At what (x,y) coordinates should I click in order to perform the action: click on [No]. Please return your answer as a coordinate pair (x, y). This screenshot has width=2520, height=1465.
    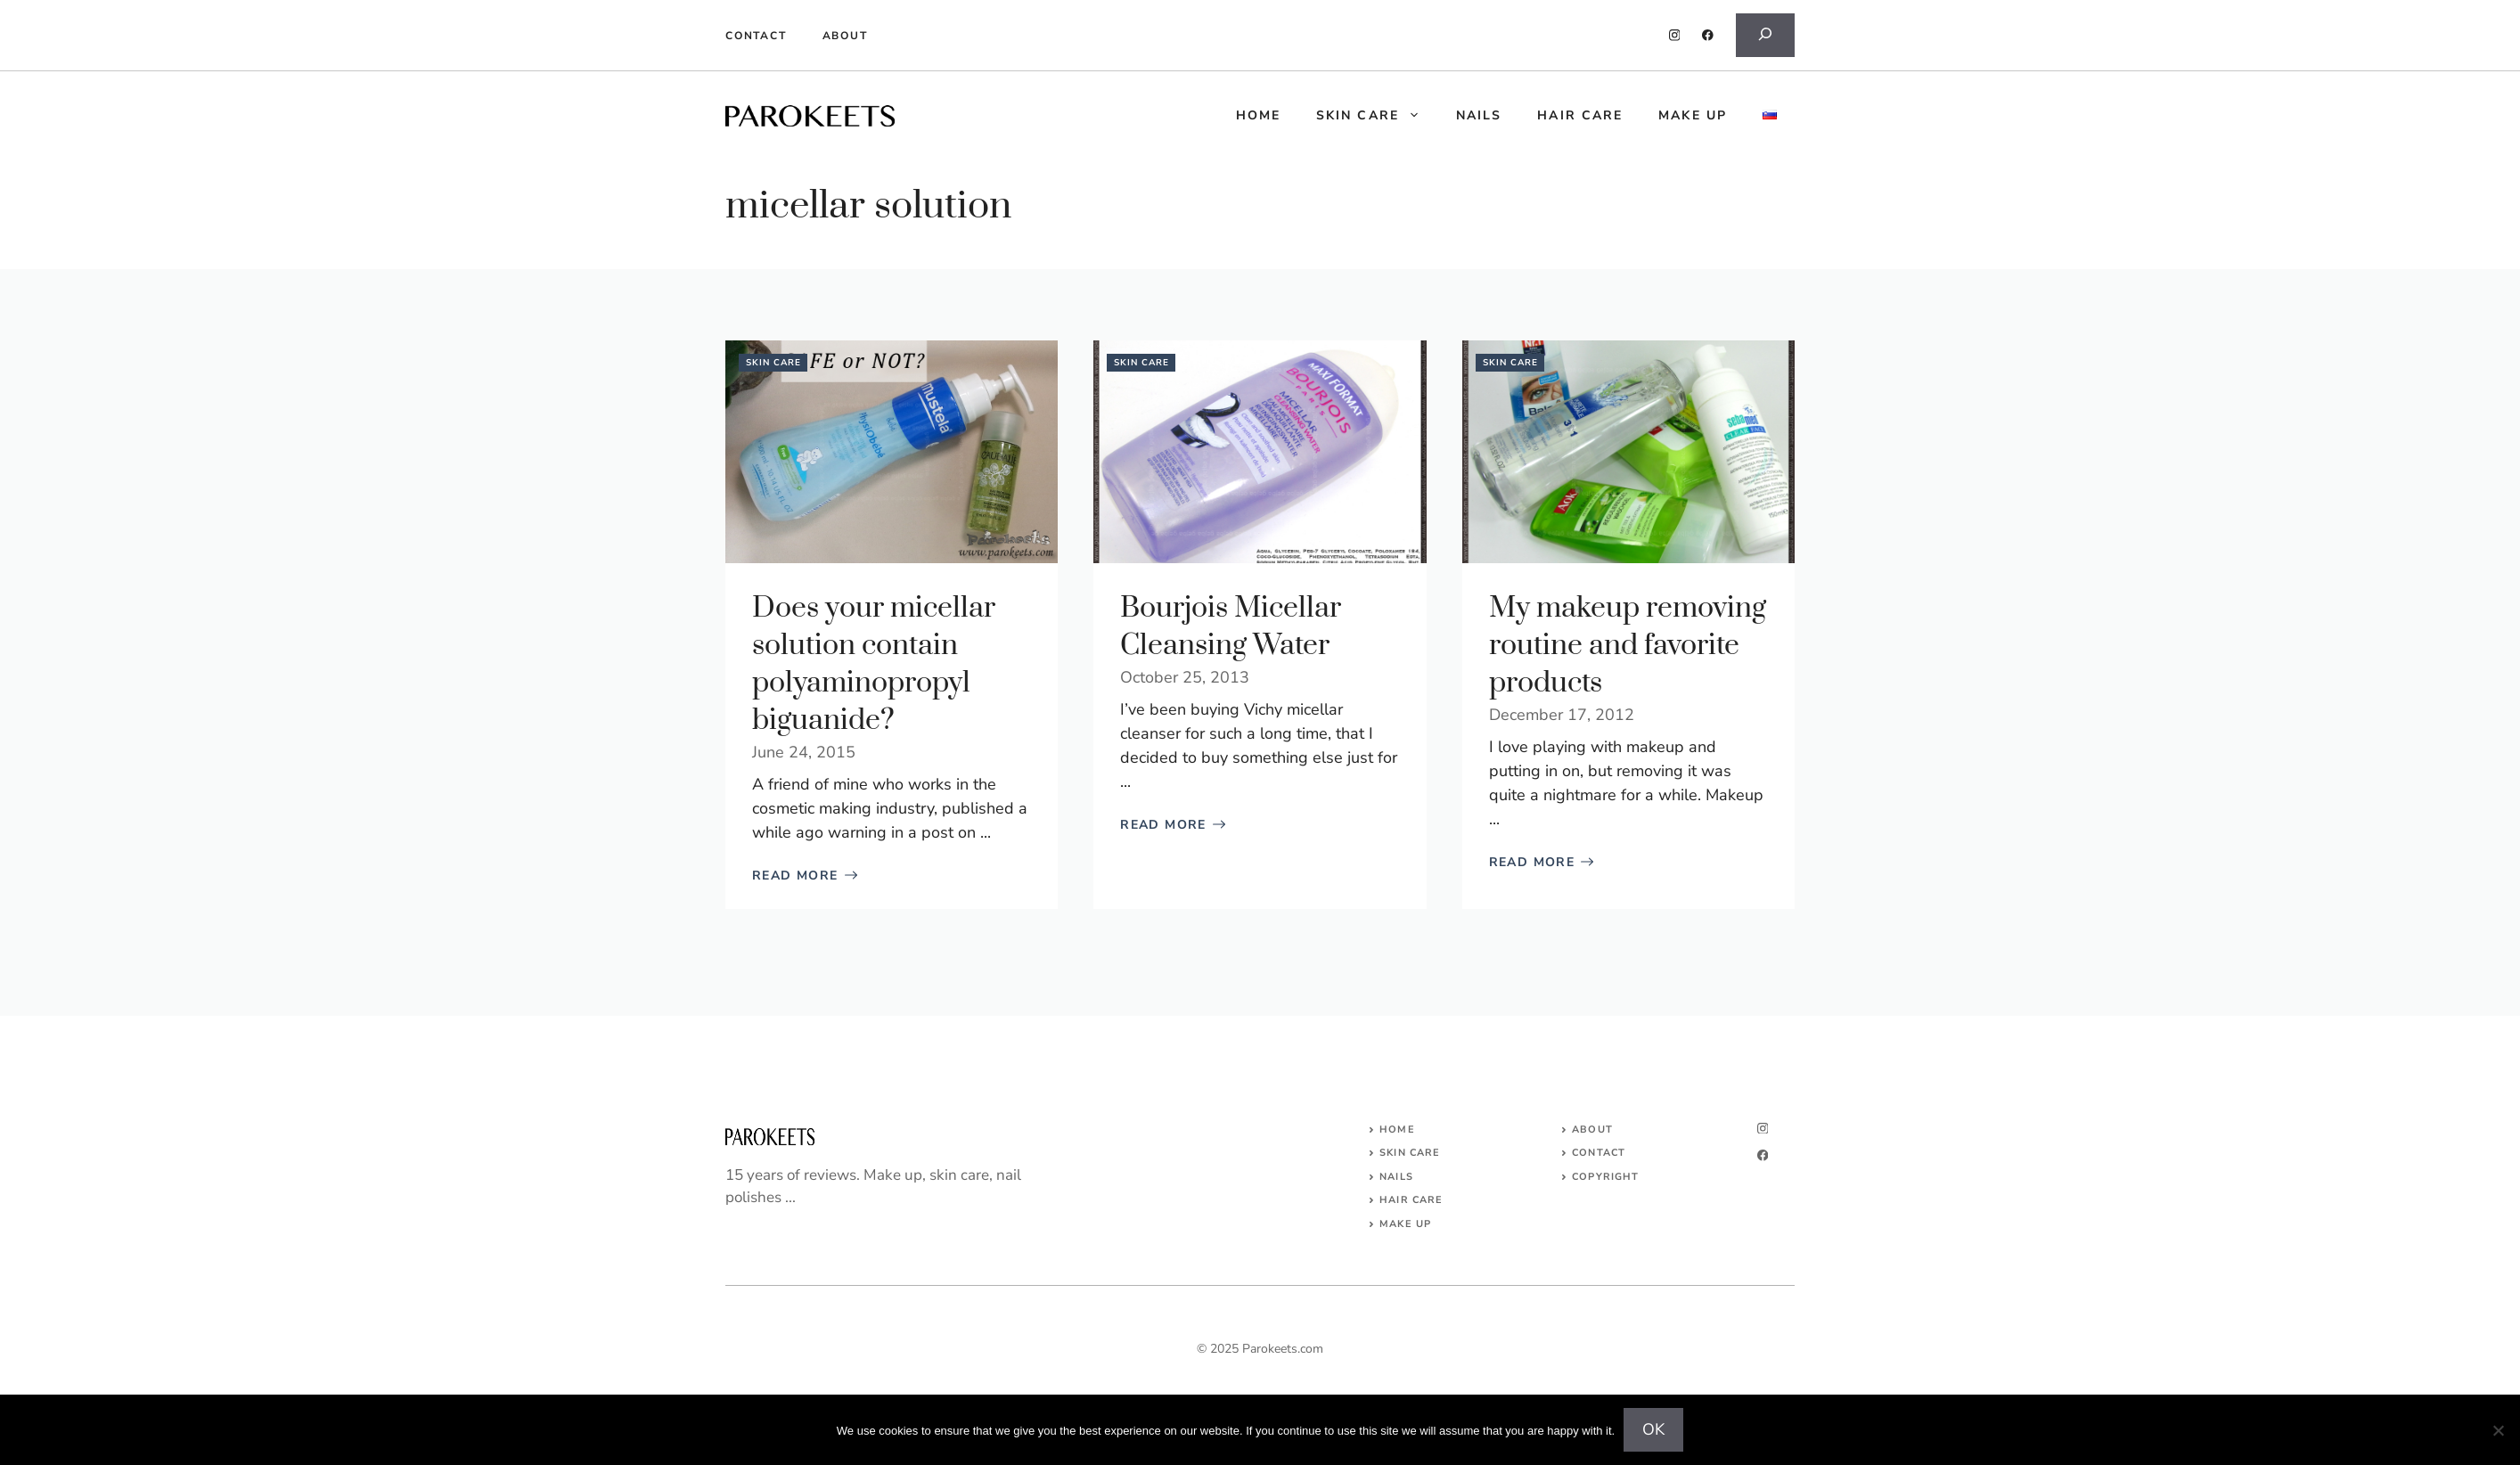
    Looking at the image, I should click on (2498, 1430).